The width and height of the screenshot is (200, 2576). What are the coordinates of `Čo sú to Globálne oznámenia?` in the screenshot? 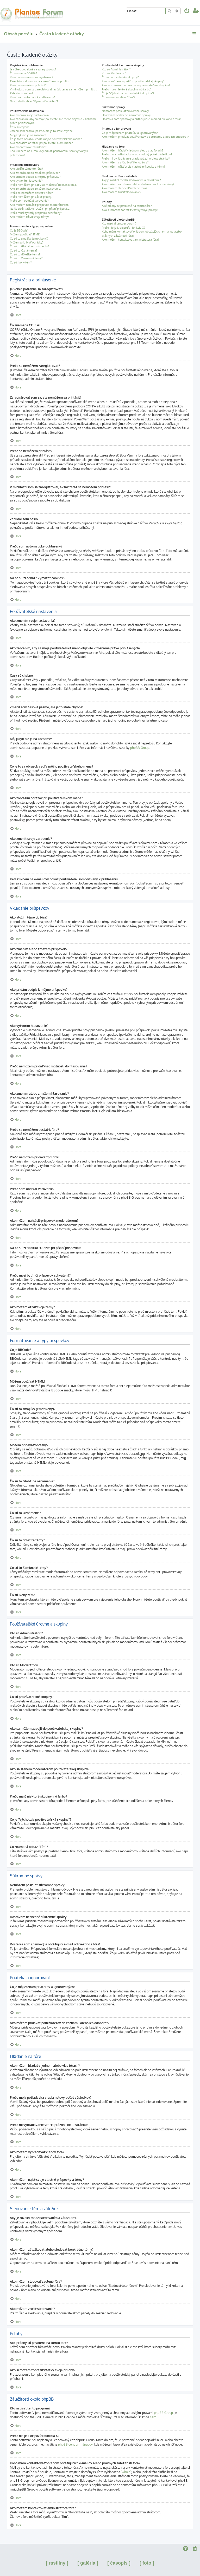 It's located at (29, 246).